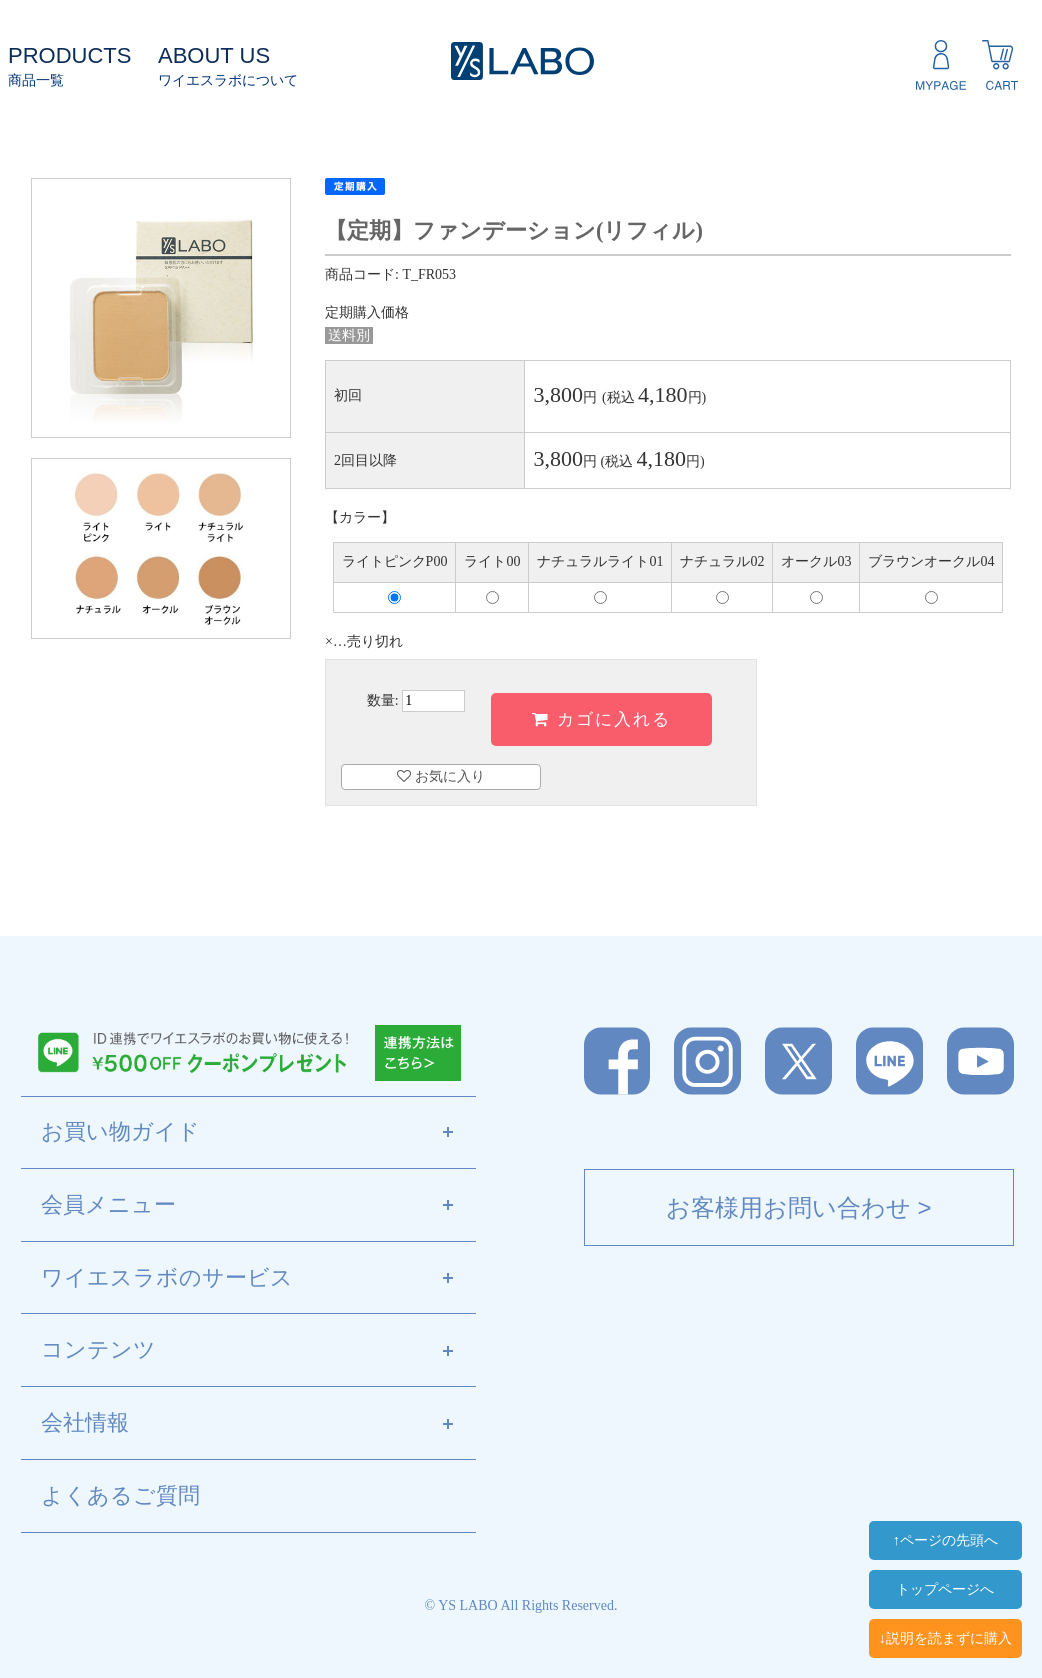 This screenshot has width=1042, height=1678. Describe the element at coordinates (258, 1351) in the screenshot. I see `コンテンツ` at that location.